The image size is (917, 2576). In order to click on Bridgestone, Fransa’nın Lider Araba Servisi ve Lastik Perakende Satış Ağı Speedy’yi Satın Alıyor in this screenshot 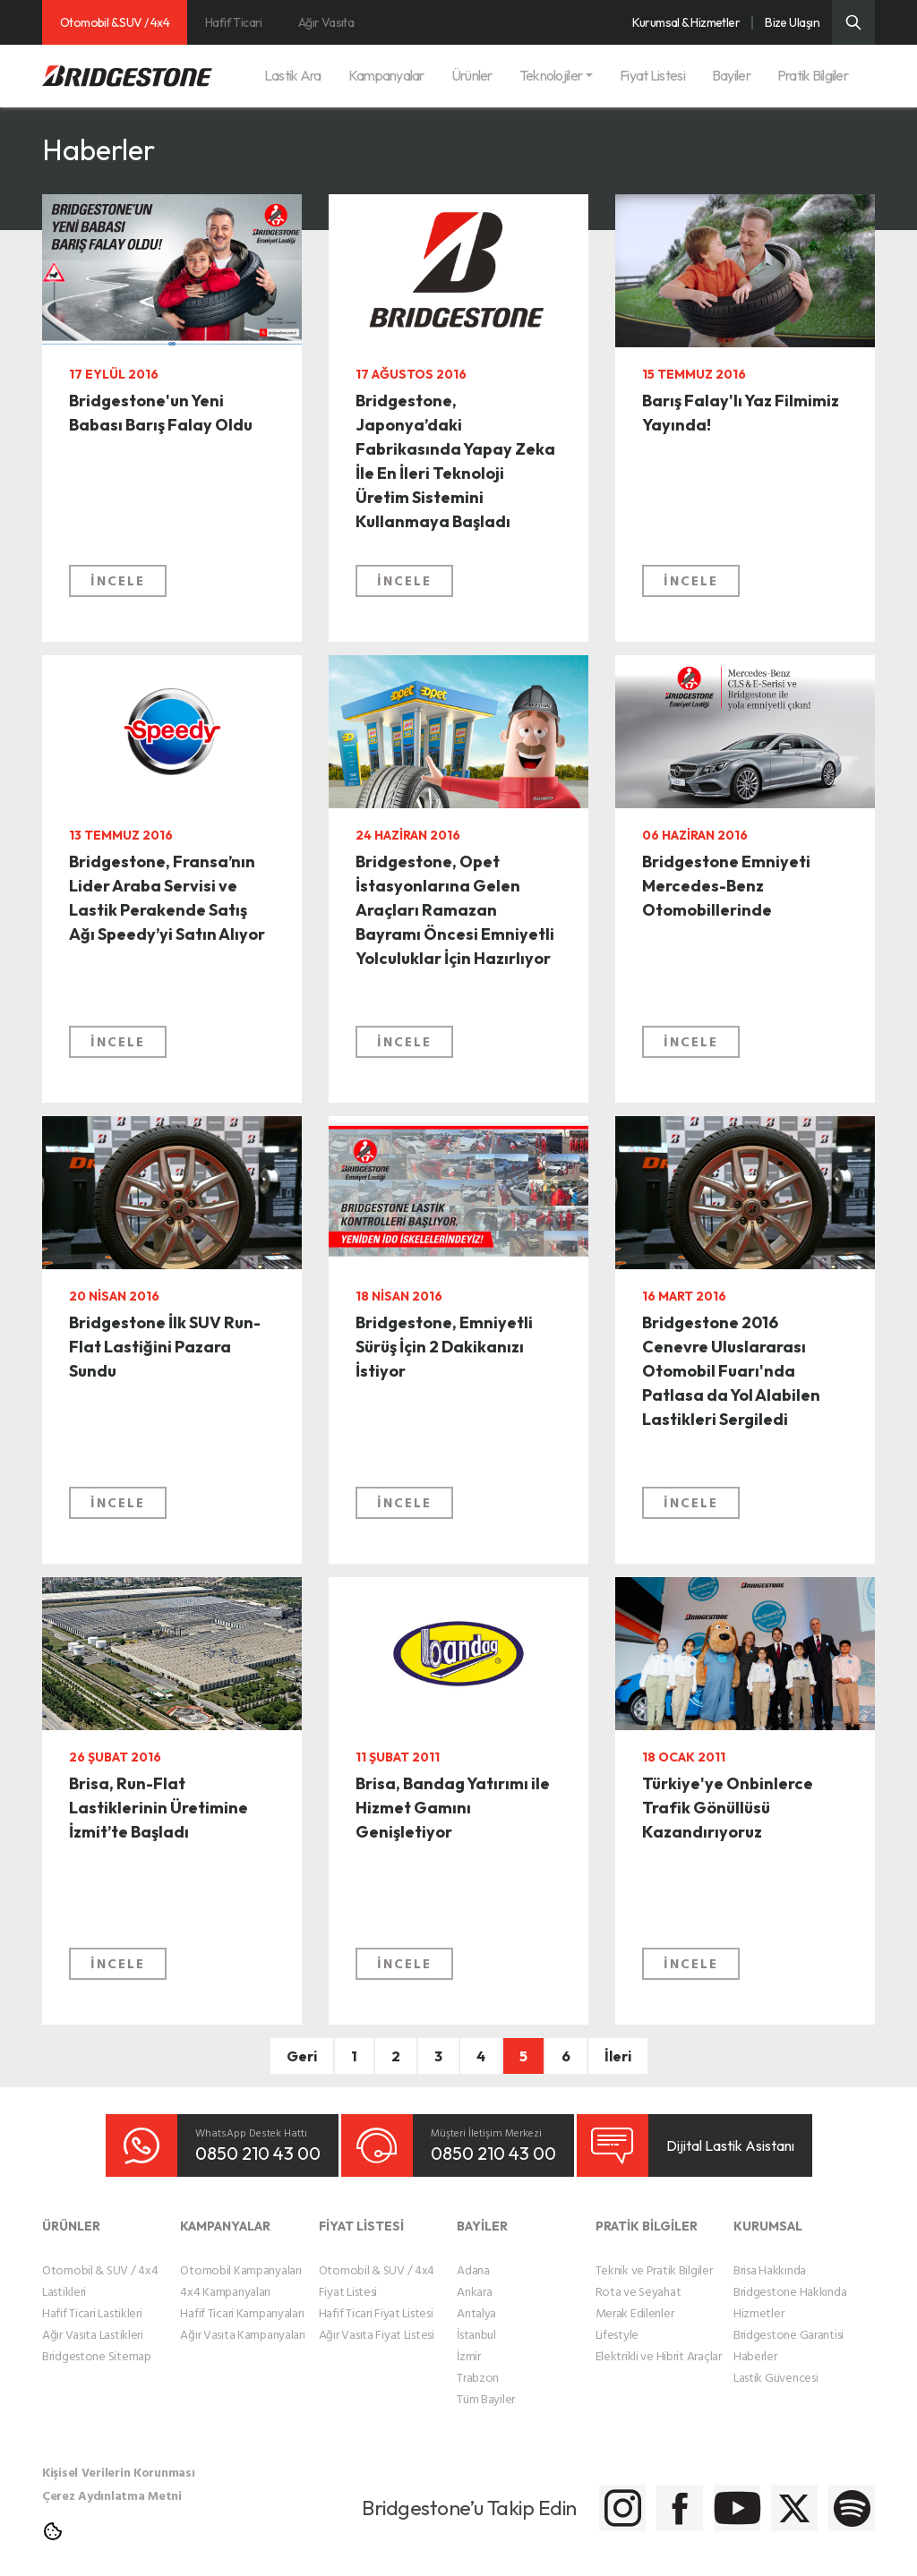, I will do `click(156, 937)`.